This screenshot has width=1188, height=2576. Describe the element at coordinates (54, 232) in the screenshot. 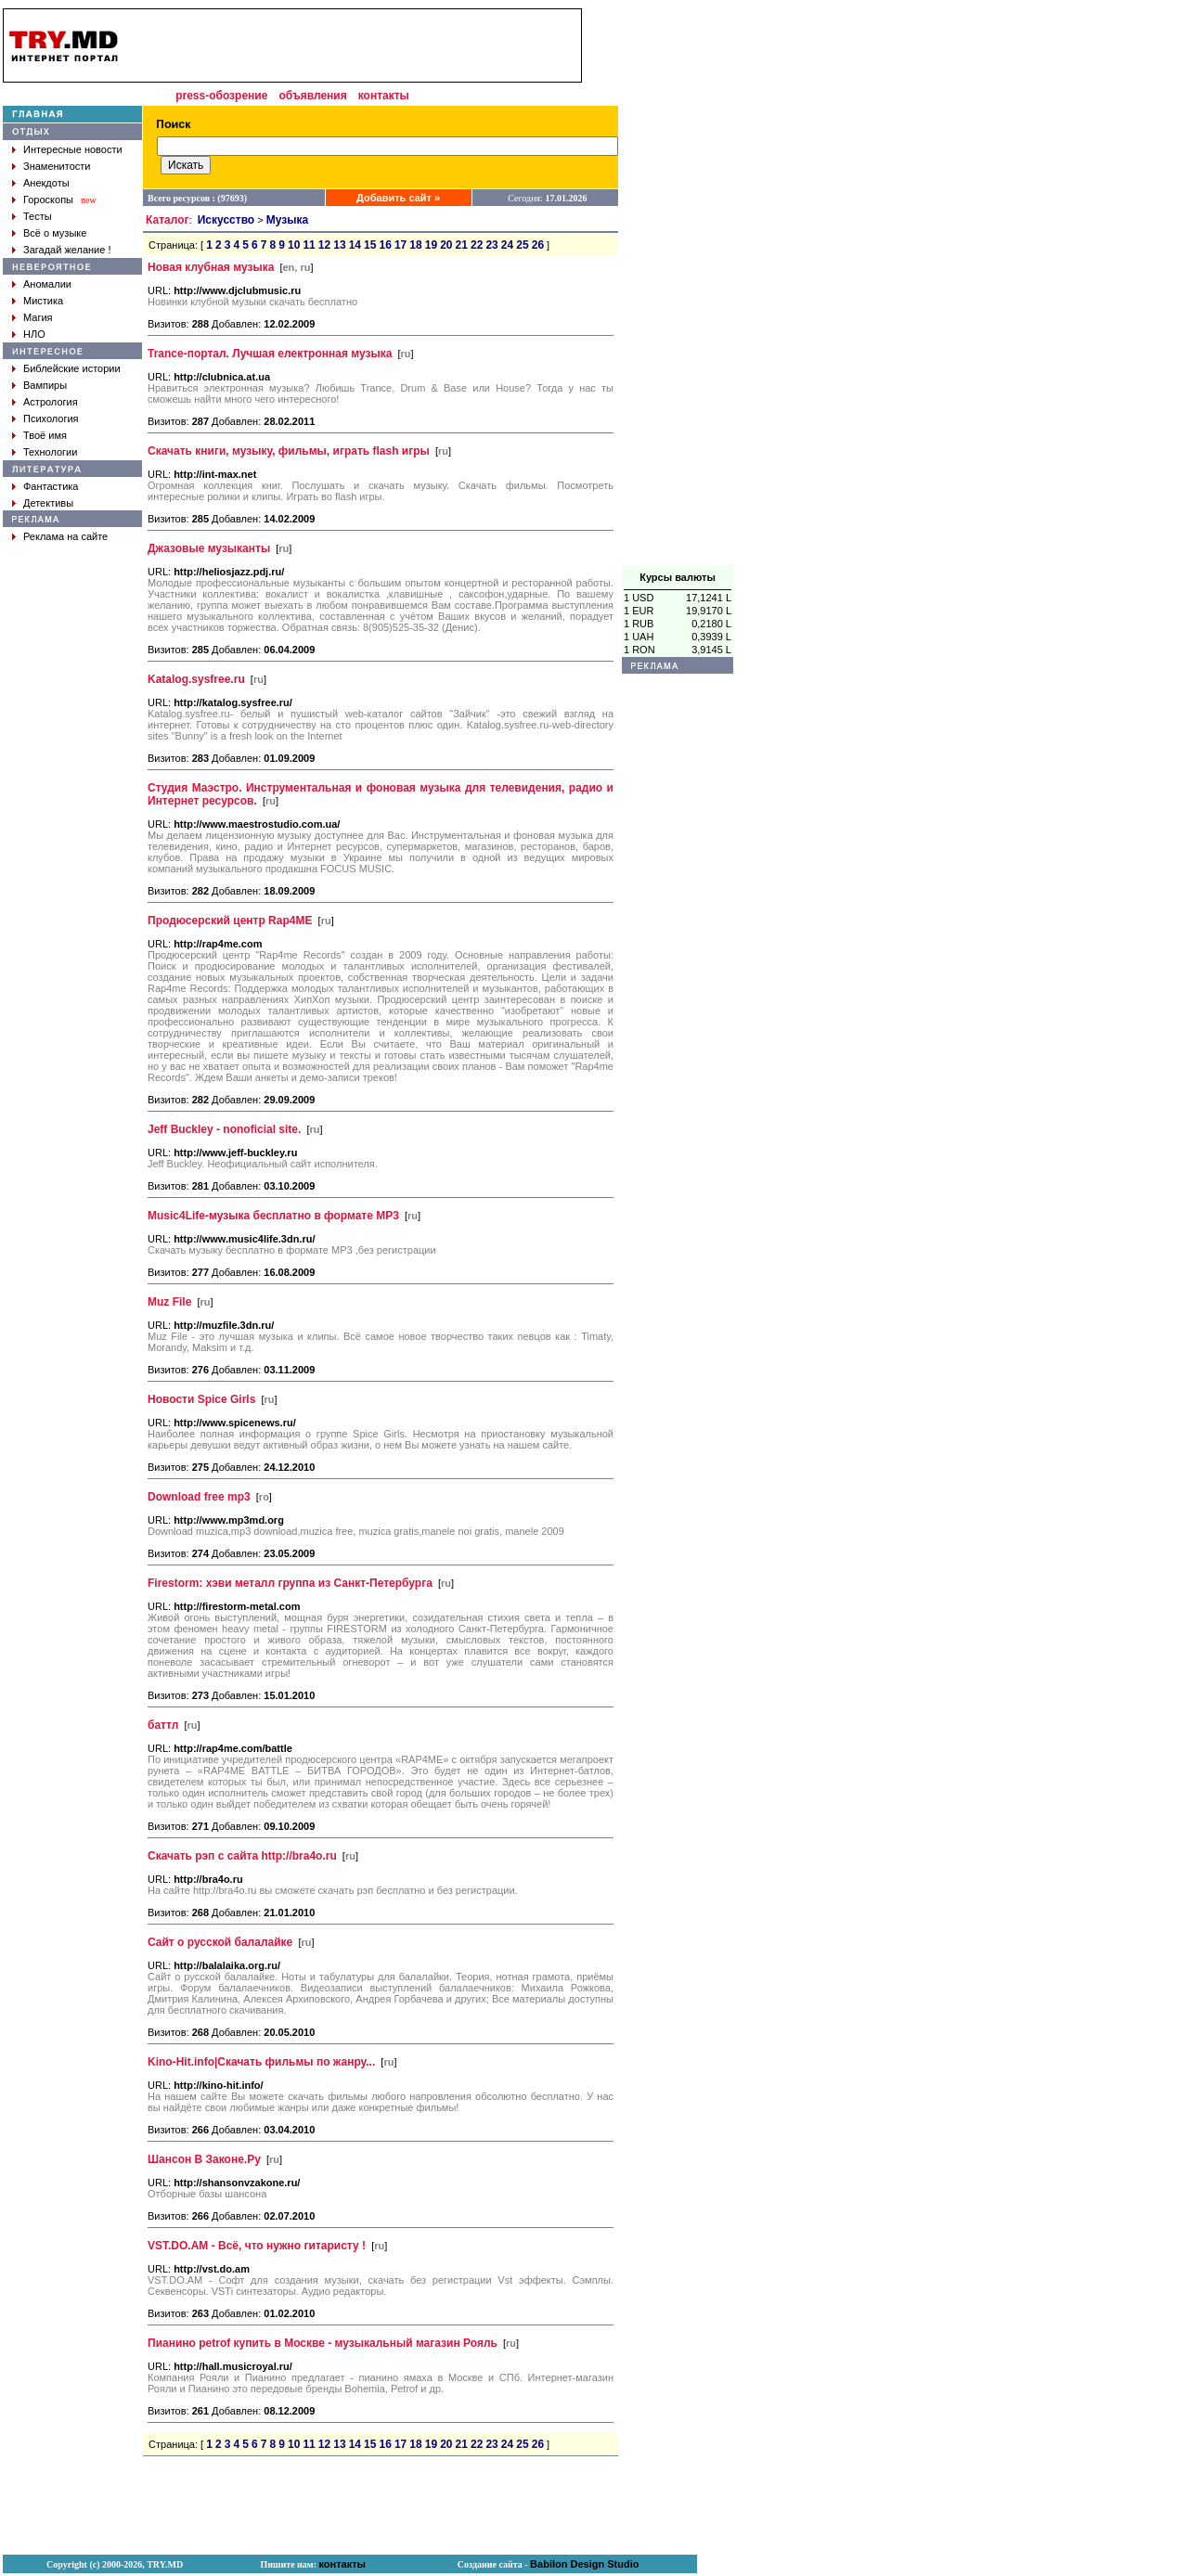

I see `Всё о музыке` at that location.